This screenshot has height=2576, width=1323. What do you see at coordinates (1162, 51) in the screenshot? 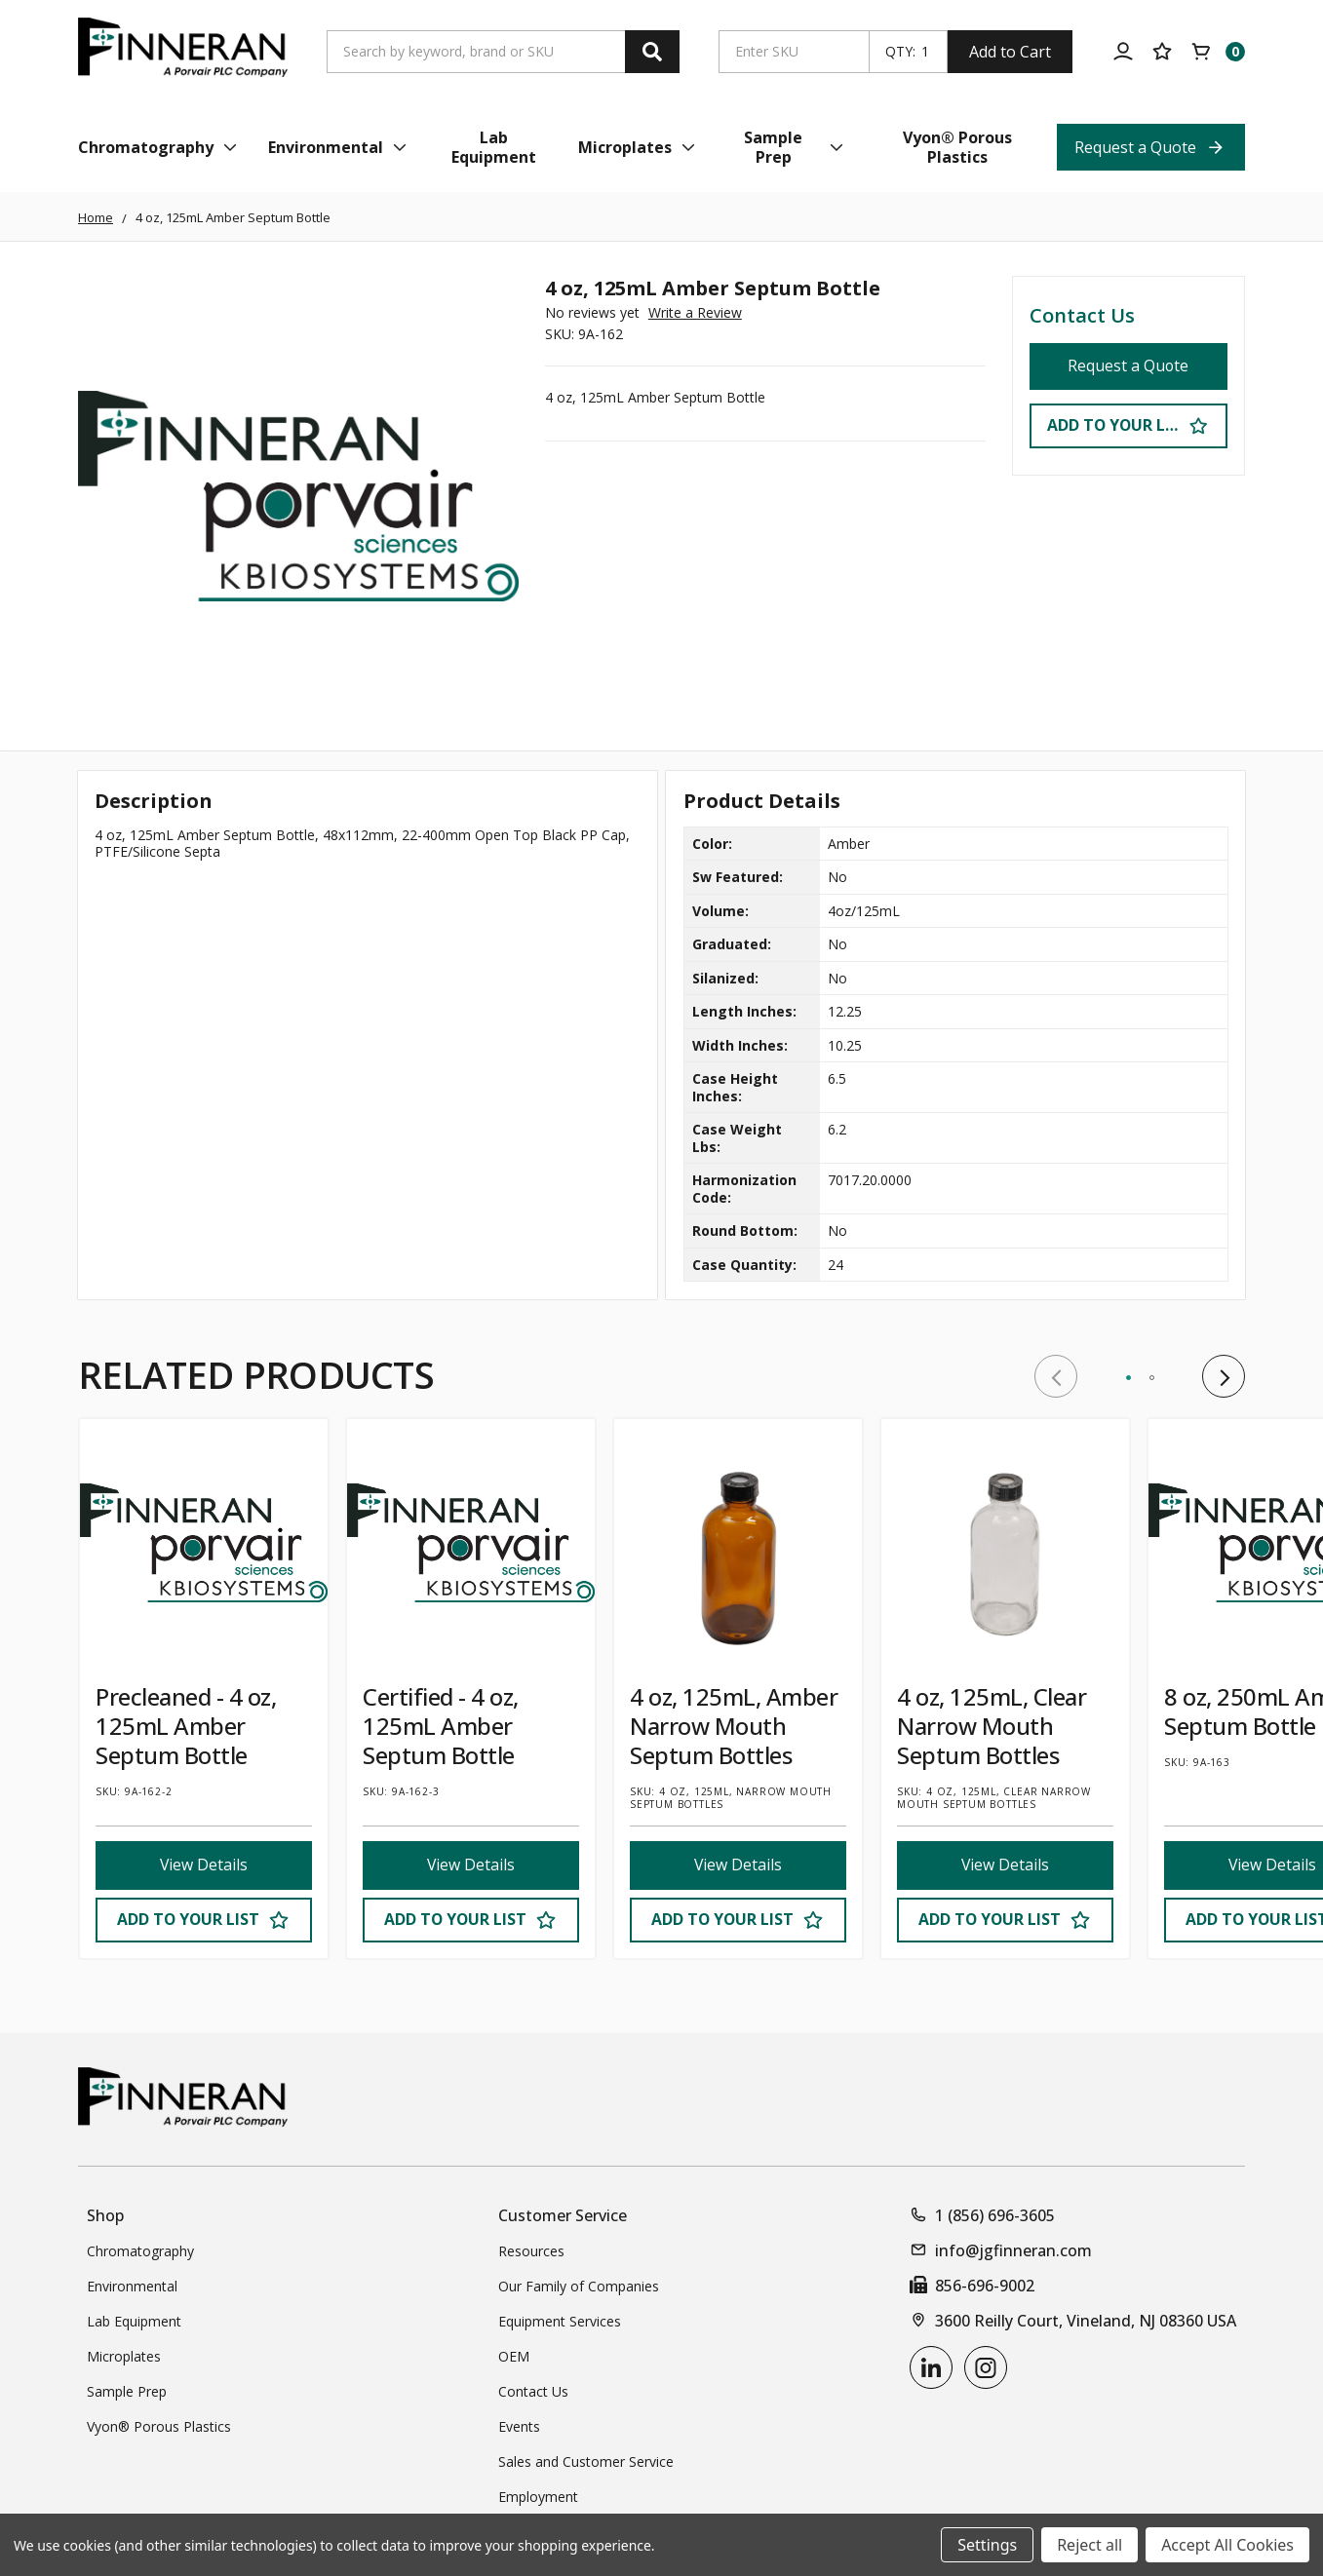
I see `[Your Lists]` at bounding box center [1162, 51].